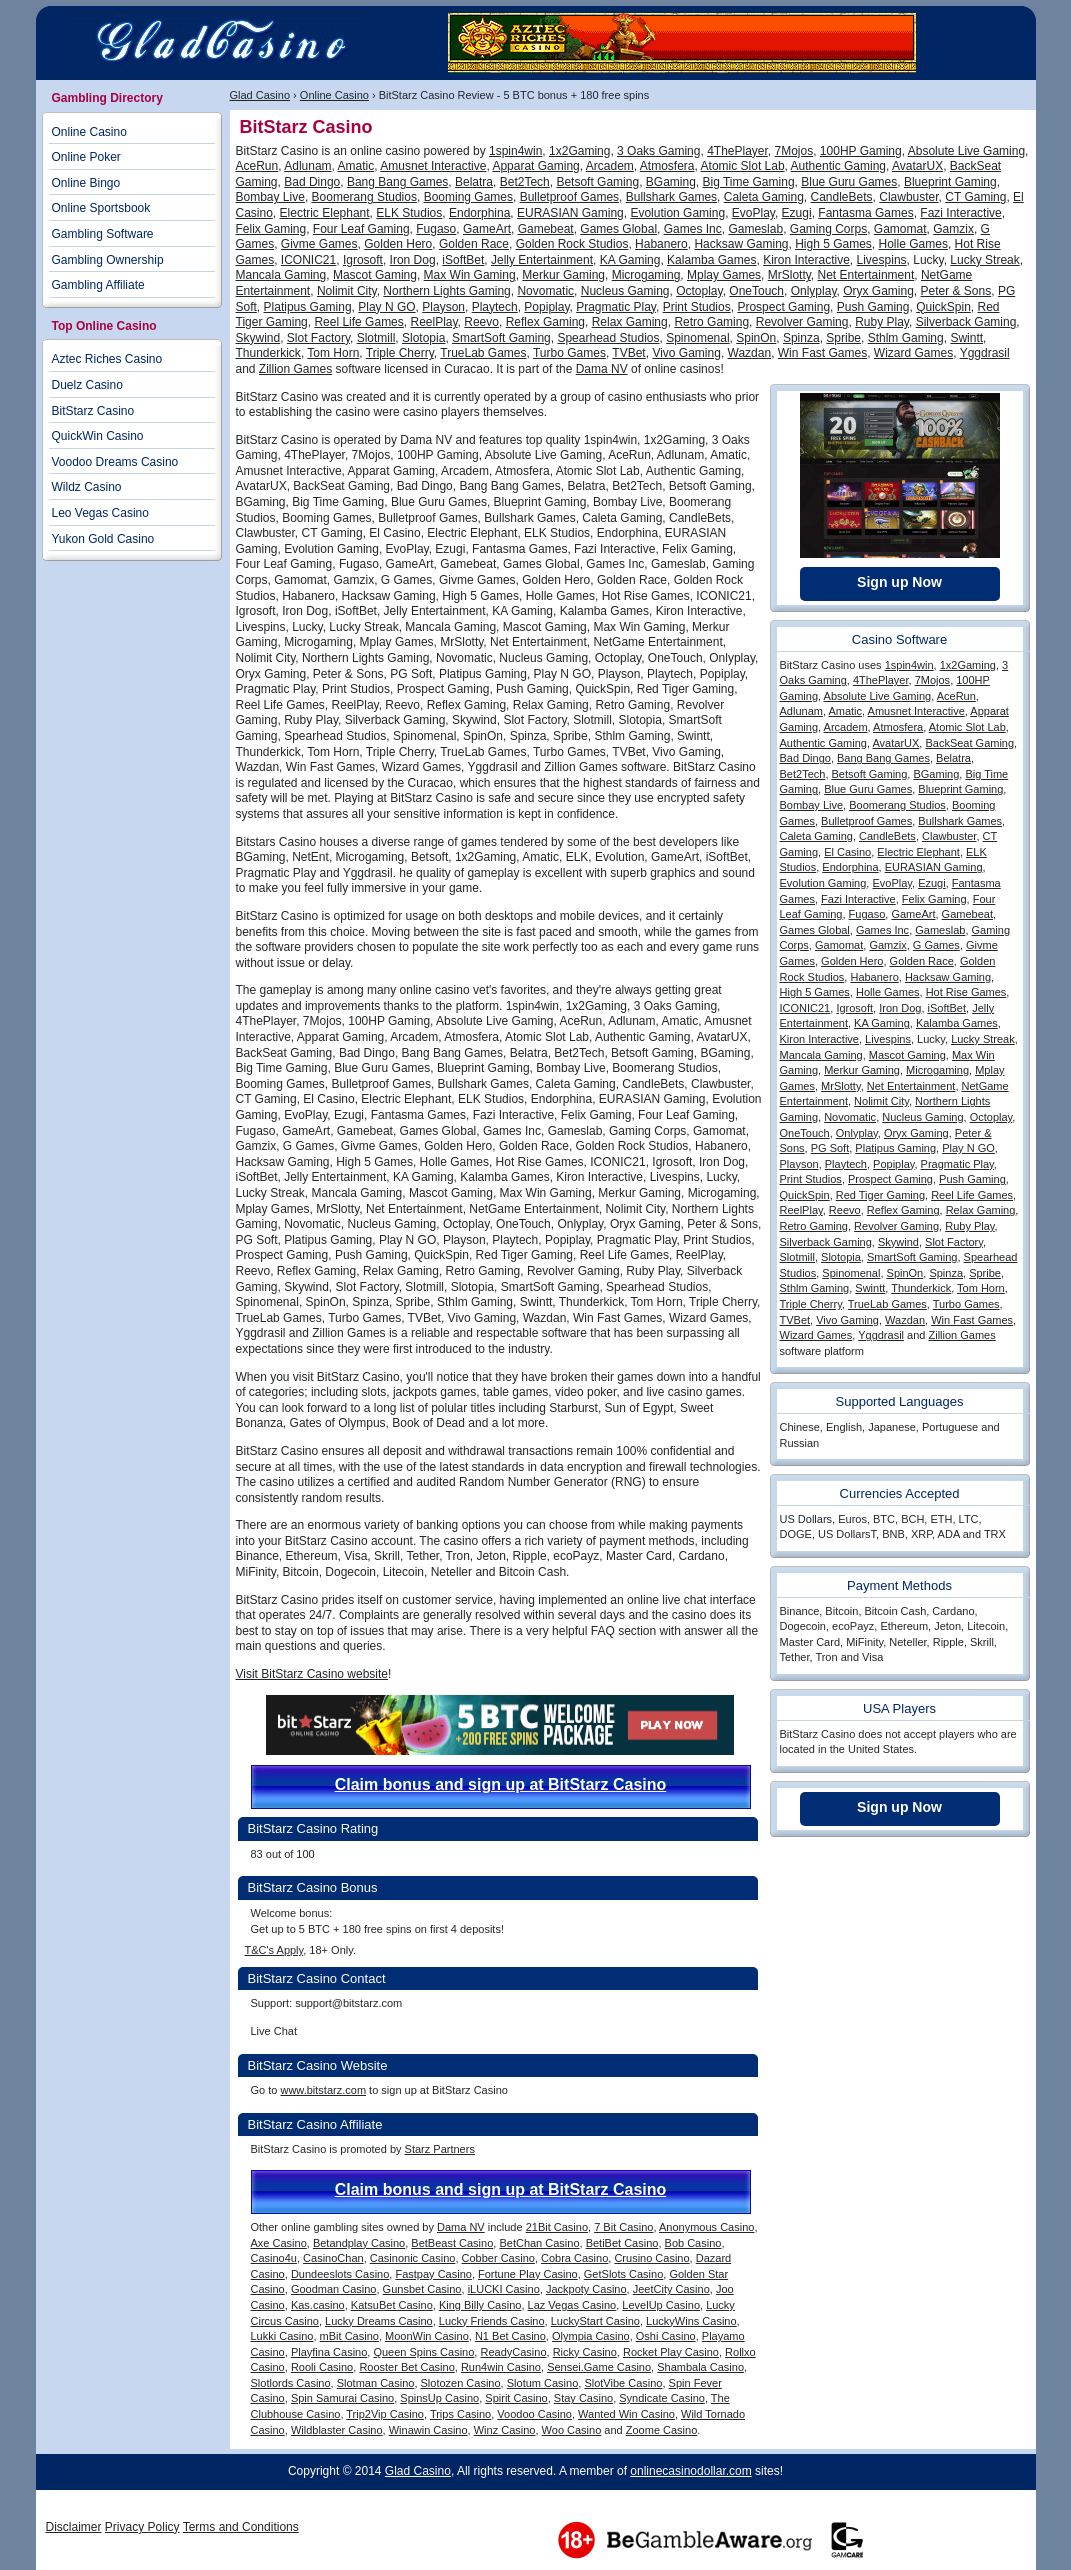  Describe the element at coordinates (319, 244) in the screenshot. I see `Givme Games` at that location.